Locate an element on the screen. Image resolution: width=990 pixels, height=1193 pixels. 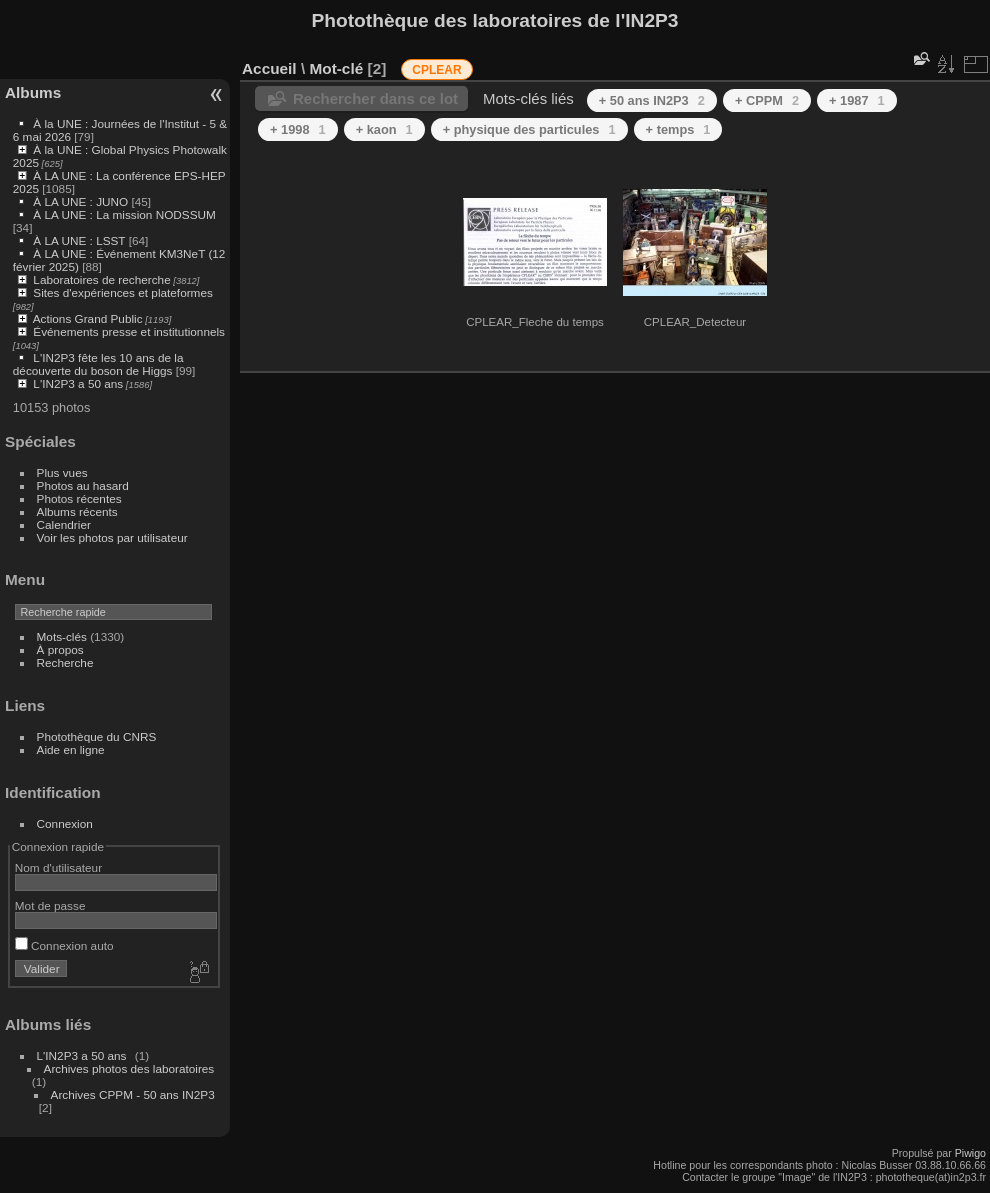
Connexion is located at coordinates (65, 823).